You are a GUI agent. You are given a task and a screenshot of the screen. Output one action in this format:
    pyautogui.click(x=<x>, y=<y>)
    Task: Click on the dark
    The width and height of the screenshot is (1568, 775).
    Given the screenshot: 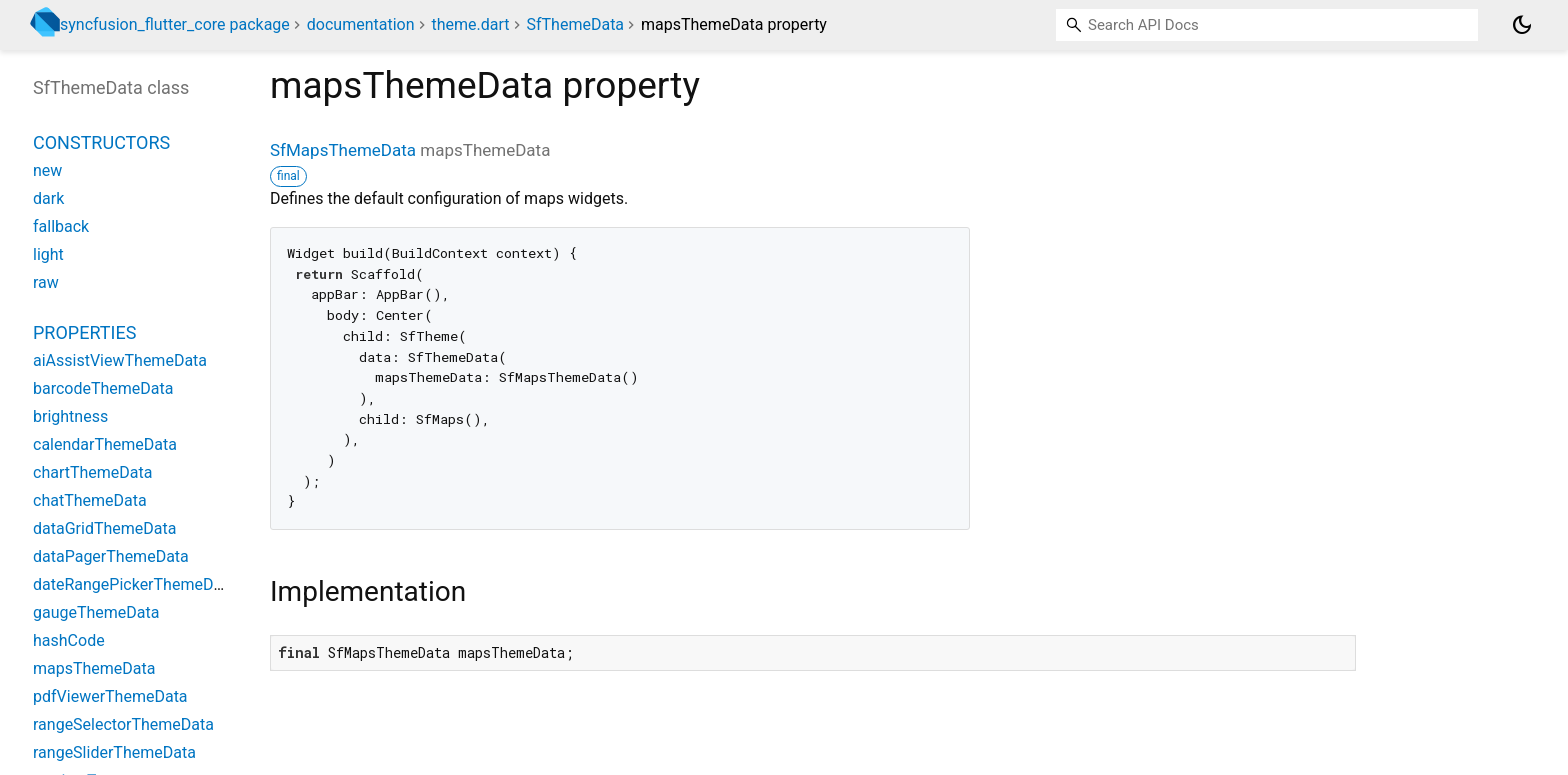 What is the action you would take?
    pyautogui.click(x=48, y=198)
    